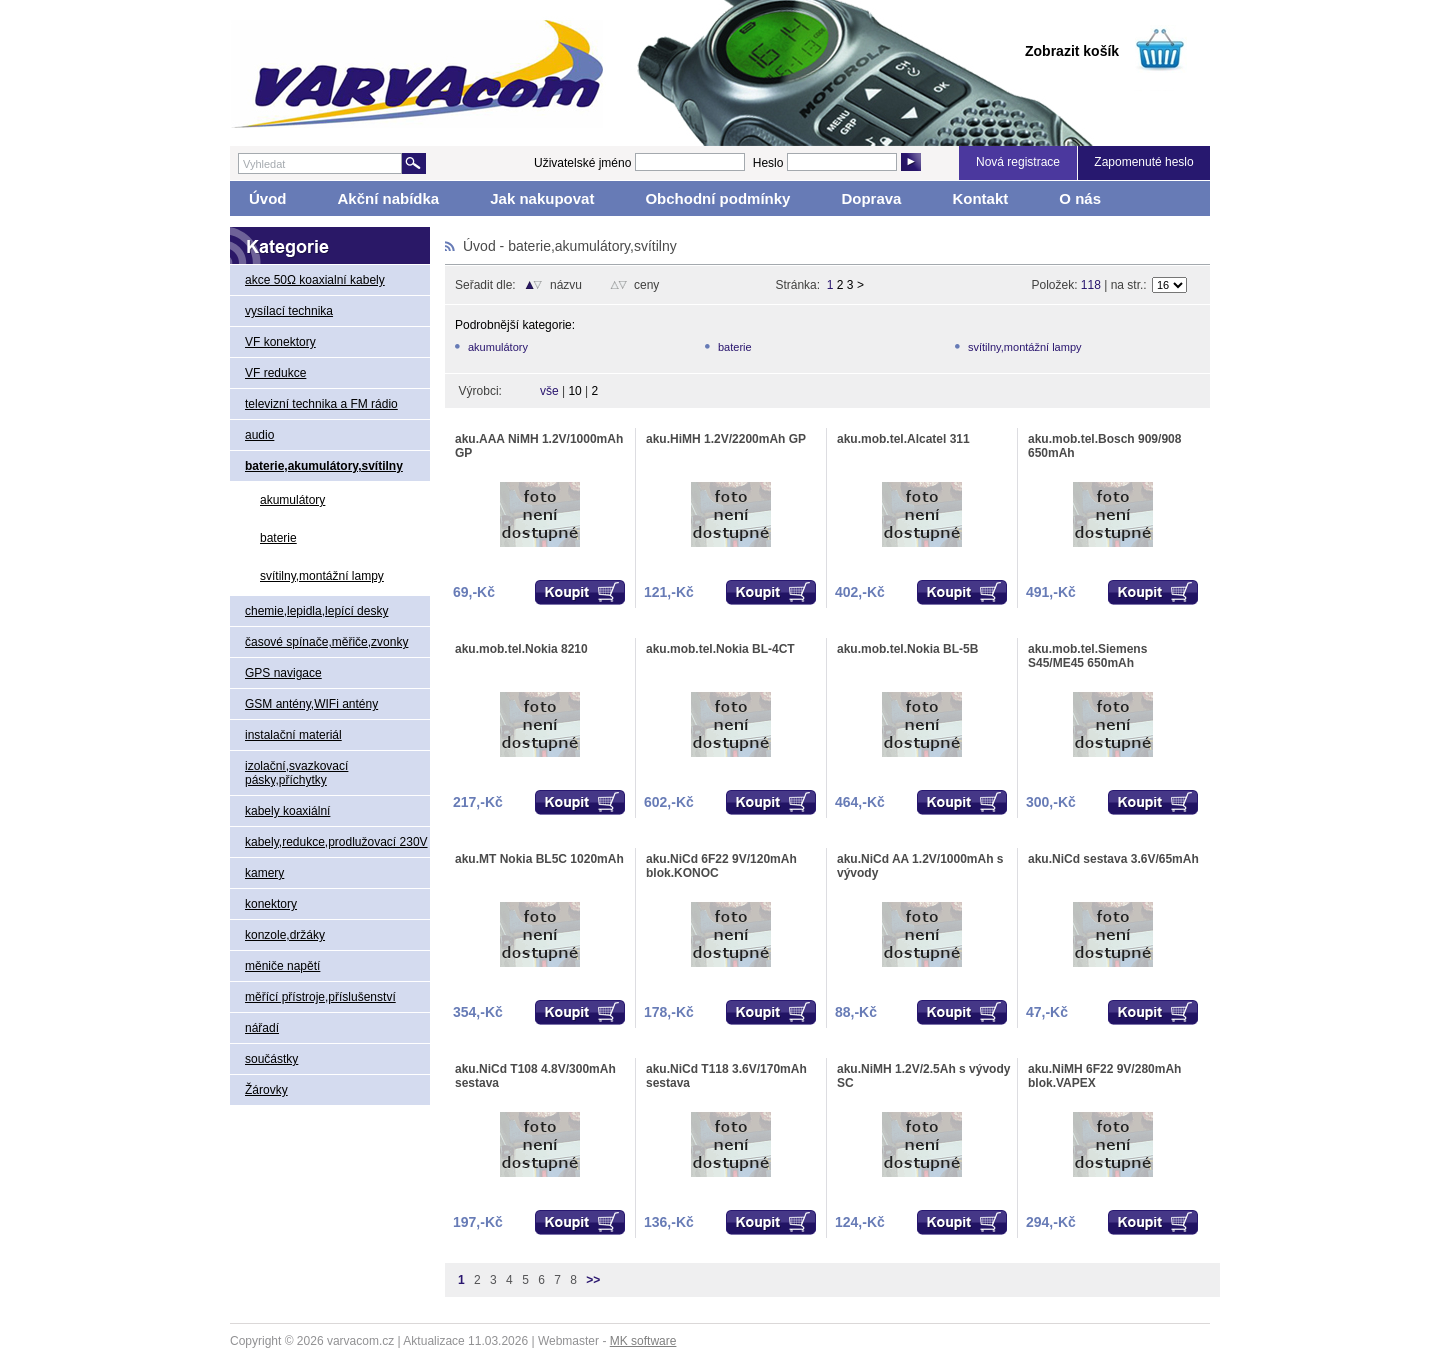 The height and width of the screenshot is (1364, 1440). What do you see at coordinates (322, 576) in the screenshot?
I see `svítilny,montážní lampy` at bounding box center [322, 576].